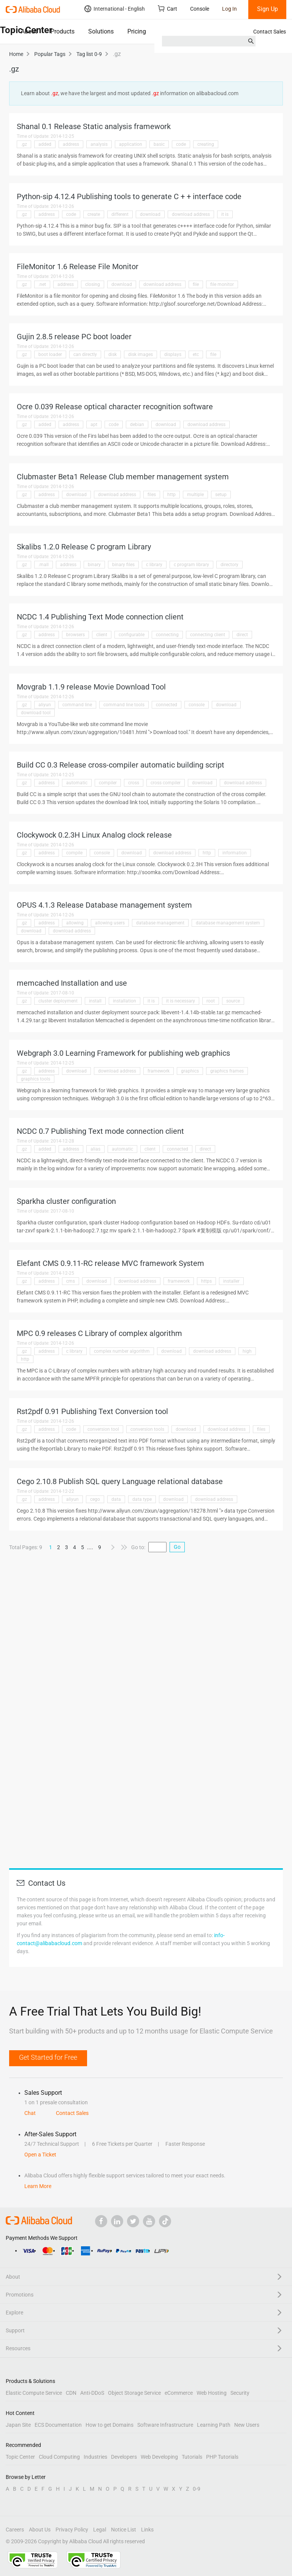 This screenshot has width=292, height=2576. I want to click on Elastic Compute Service, so click(34, 2393).